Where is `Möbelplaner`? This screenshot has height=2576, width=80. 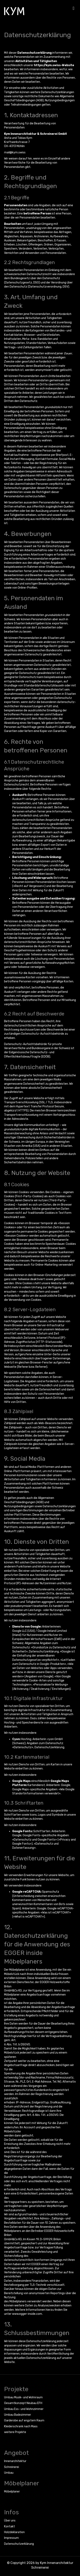 Möbelplaner is located at coordinates (12, 2491).